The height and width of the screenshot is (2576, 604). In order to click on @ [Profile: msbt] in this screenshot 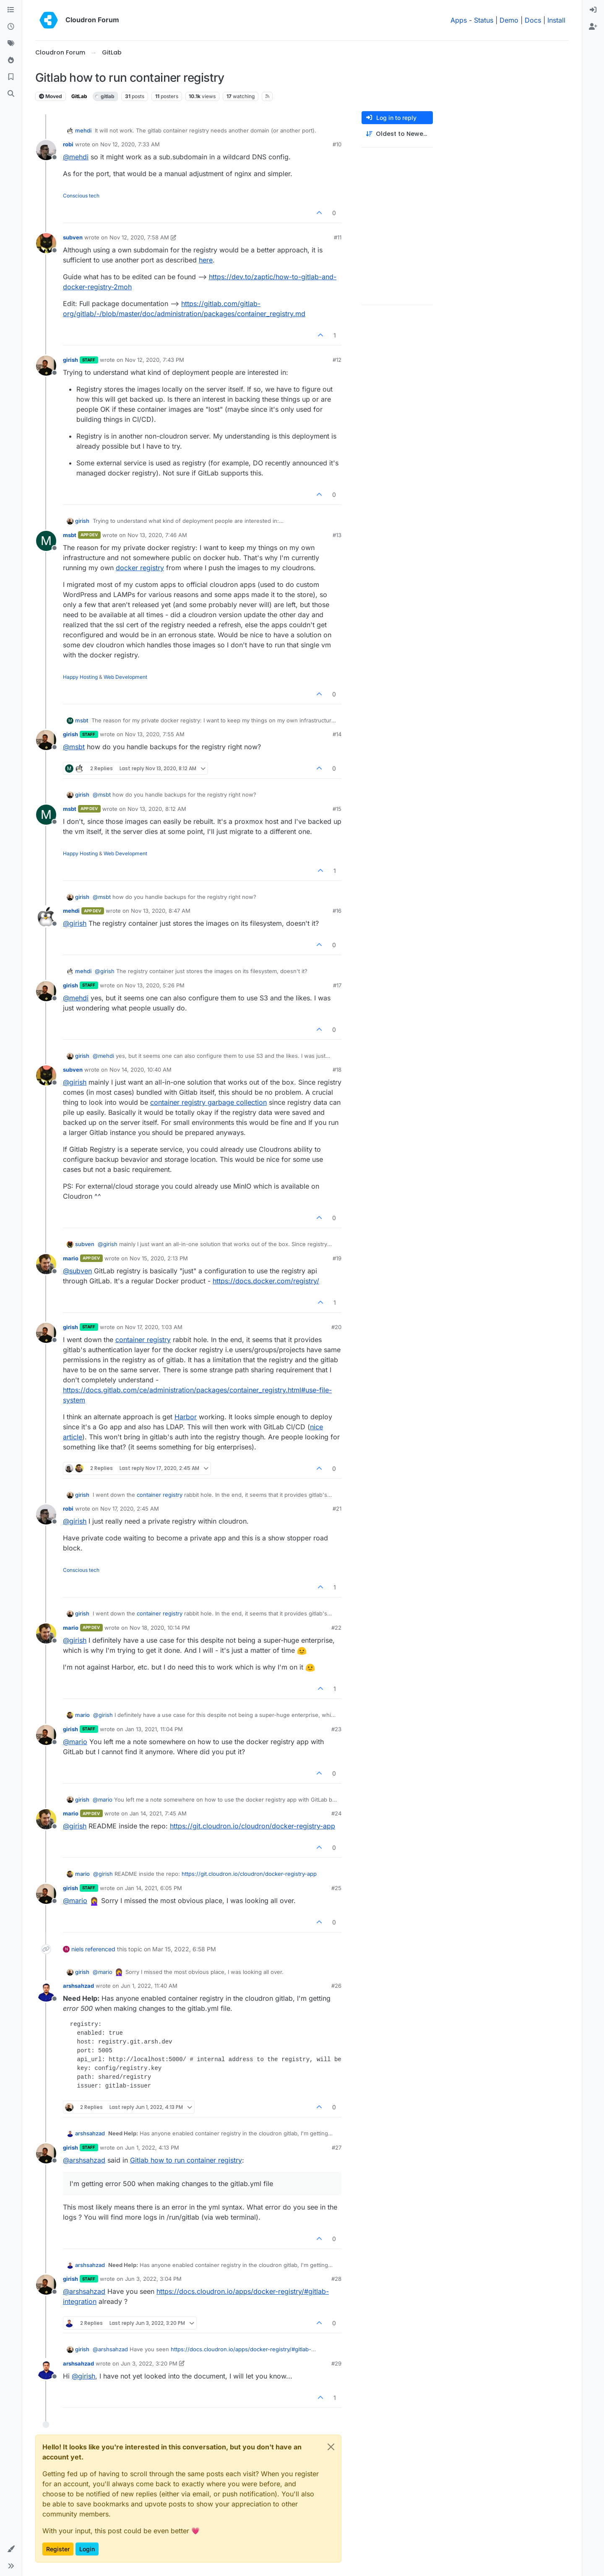, I will do `click(74, 747)`.